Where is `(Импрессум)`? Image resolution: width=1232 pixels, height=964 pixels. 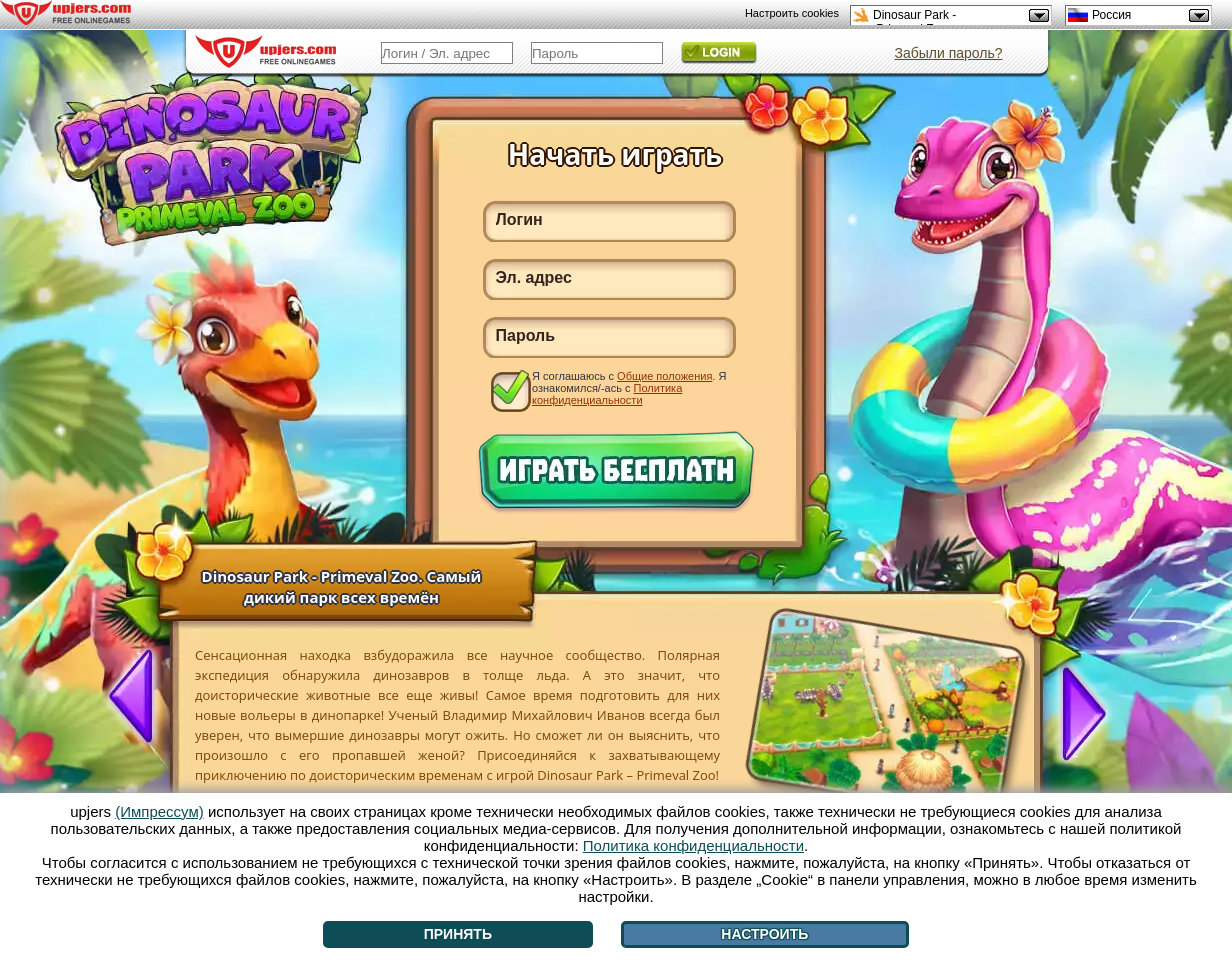 (Импрессум) is located at coordinates (159, 811).